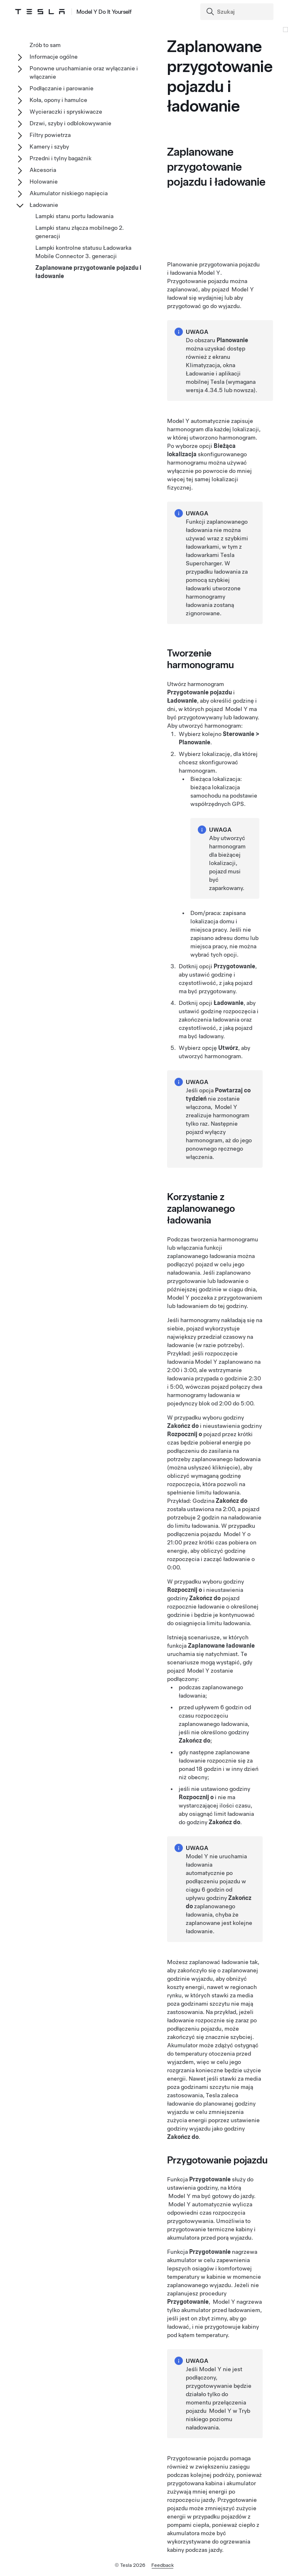  I want to click on Informacje ogólne, so click(54, 56).